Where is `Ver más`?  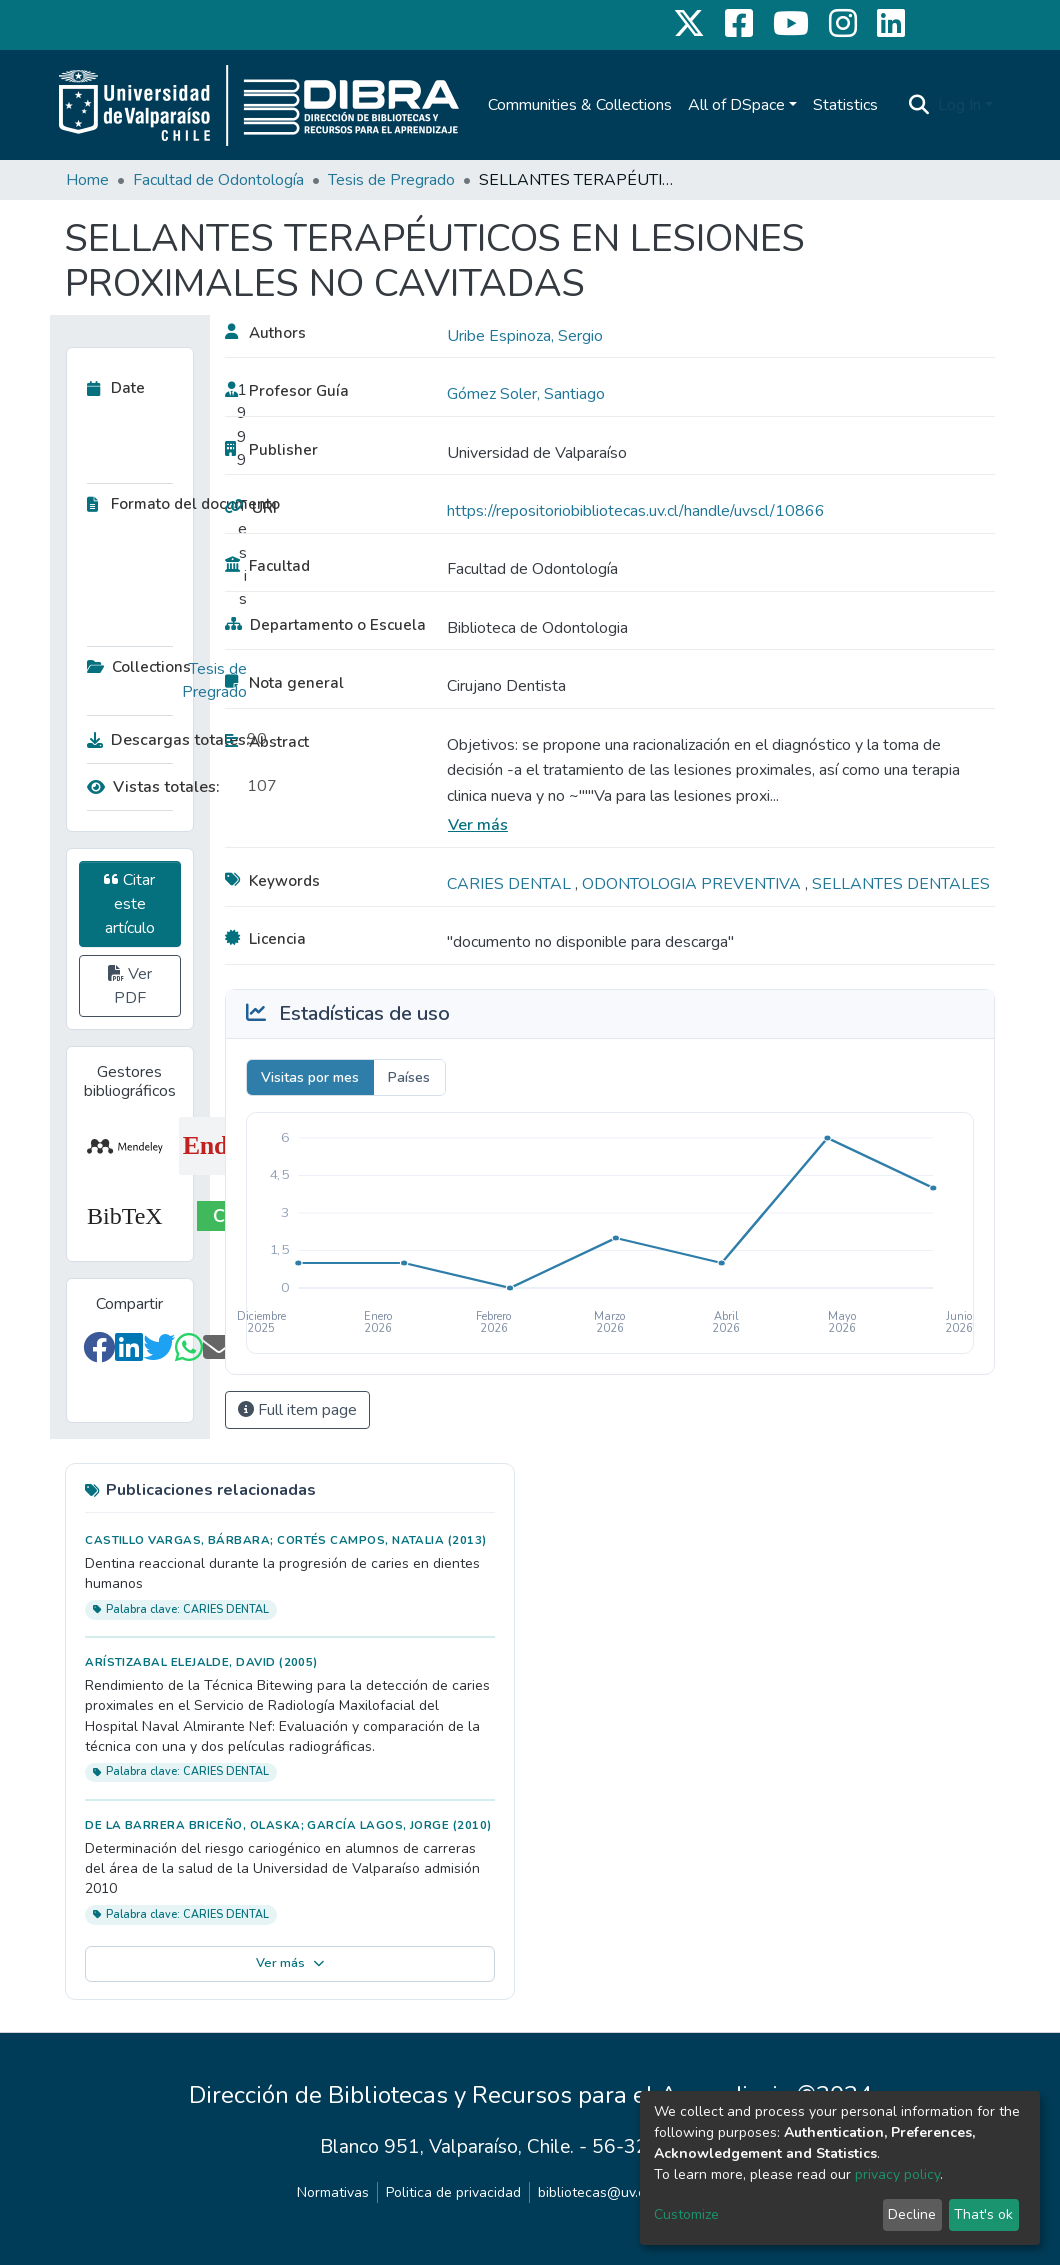
Ver más is located at coordinates (478, 825).